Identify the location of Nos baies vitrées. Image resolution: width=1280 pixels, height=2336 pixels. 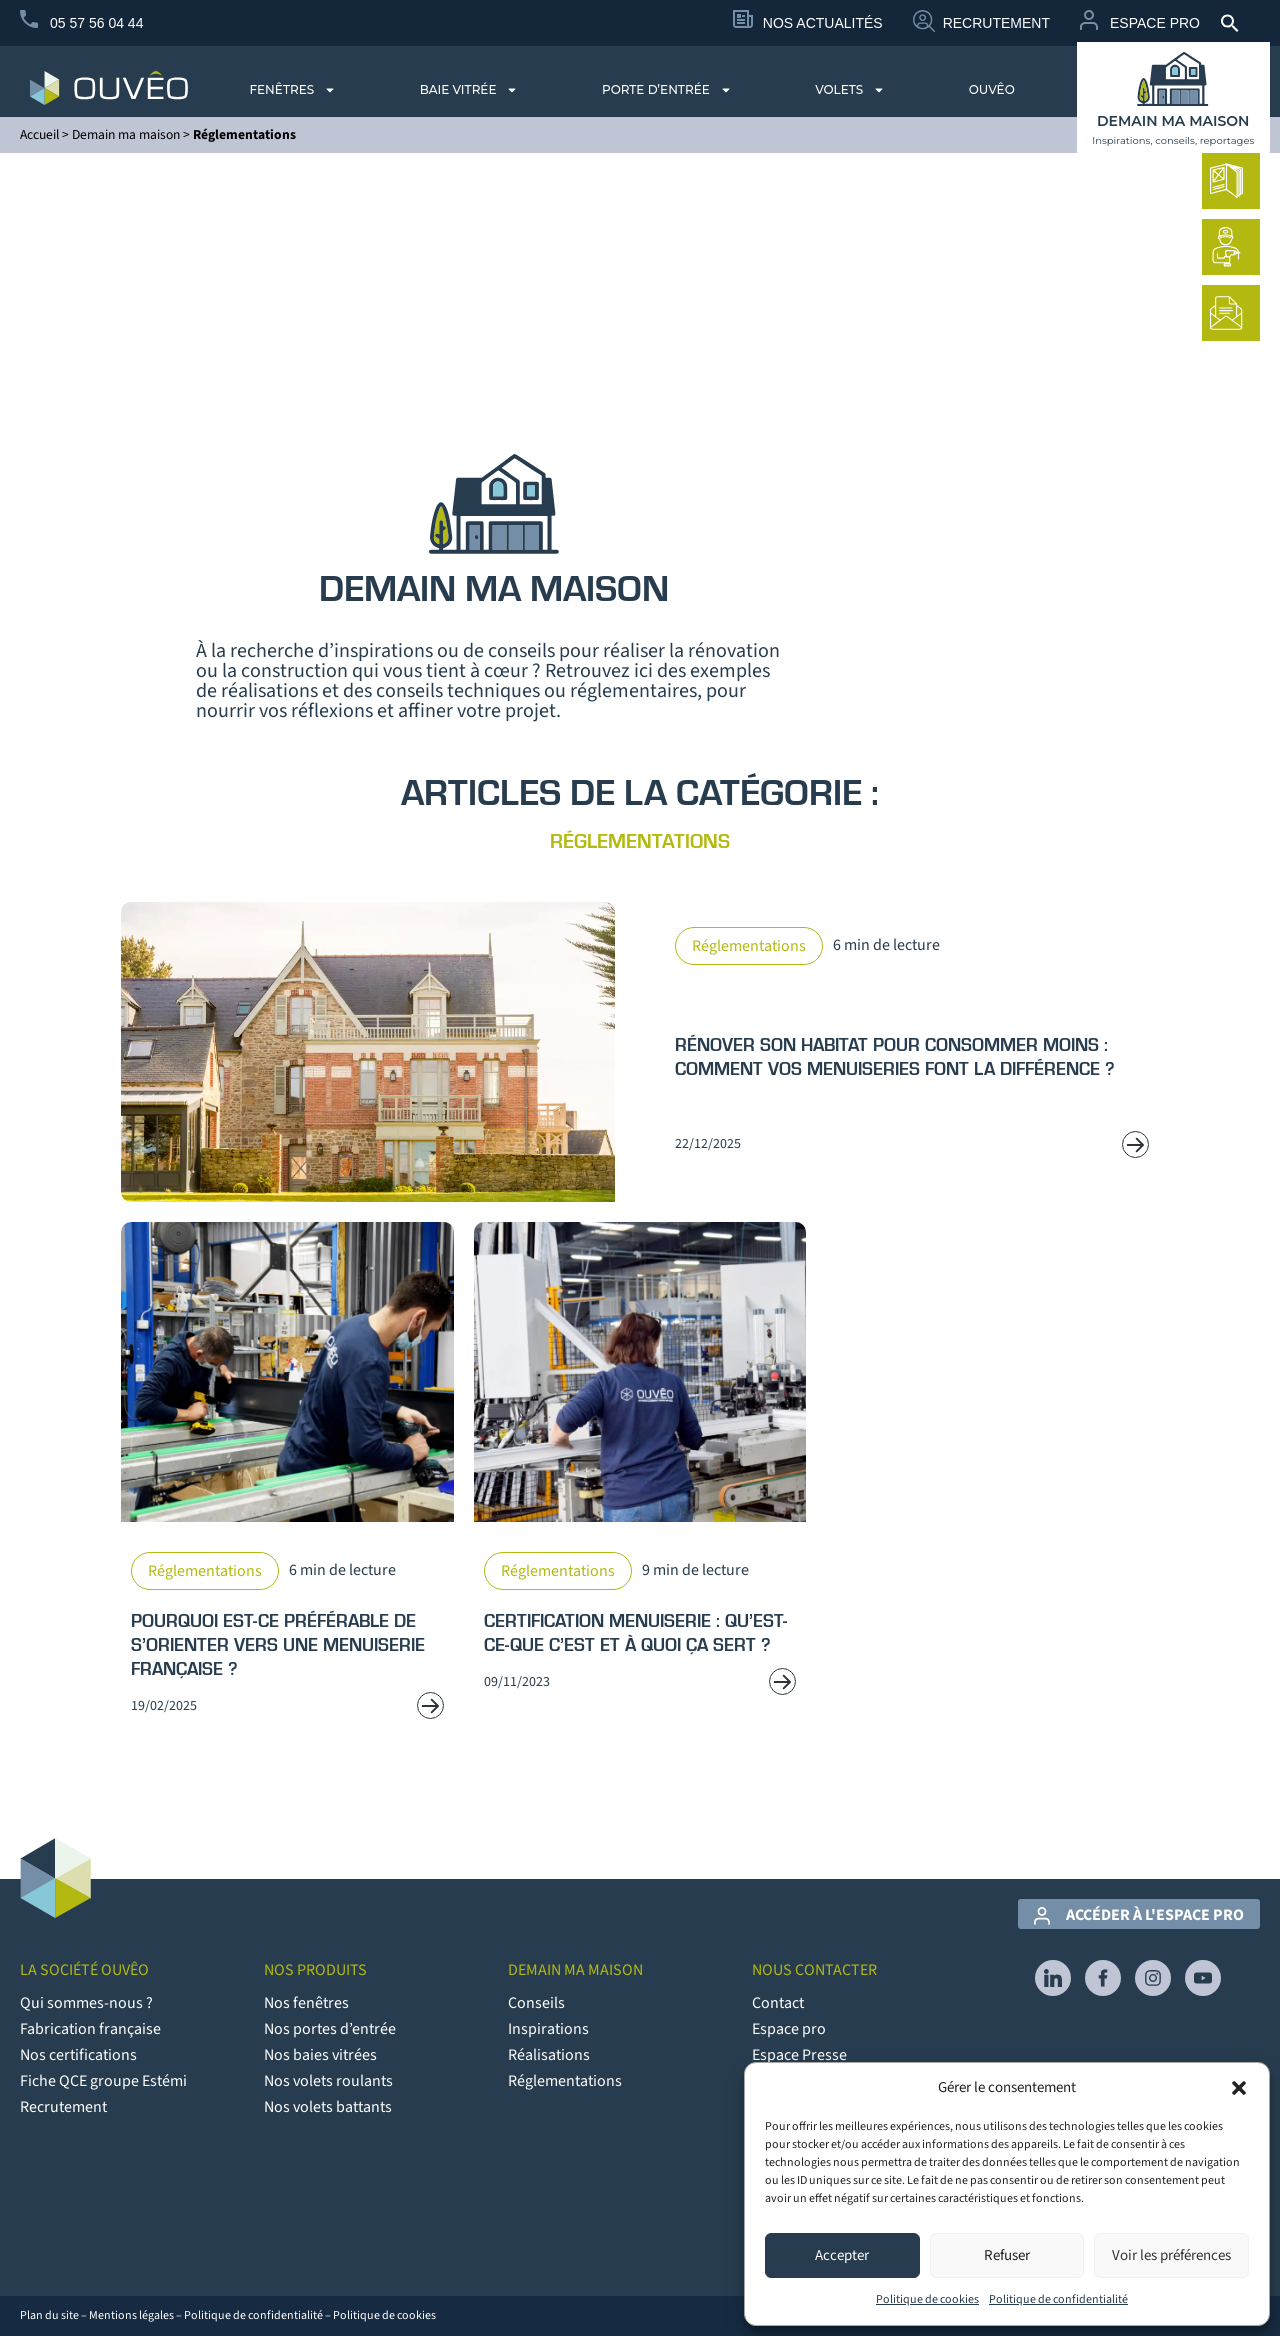
(320, 2055).